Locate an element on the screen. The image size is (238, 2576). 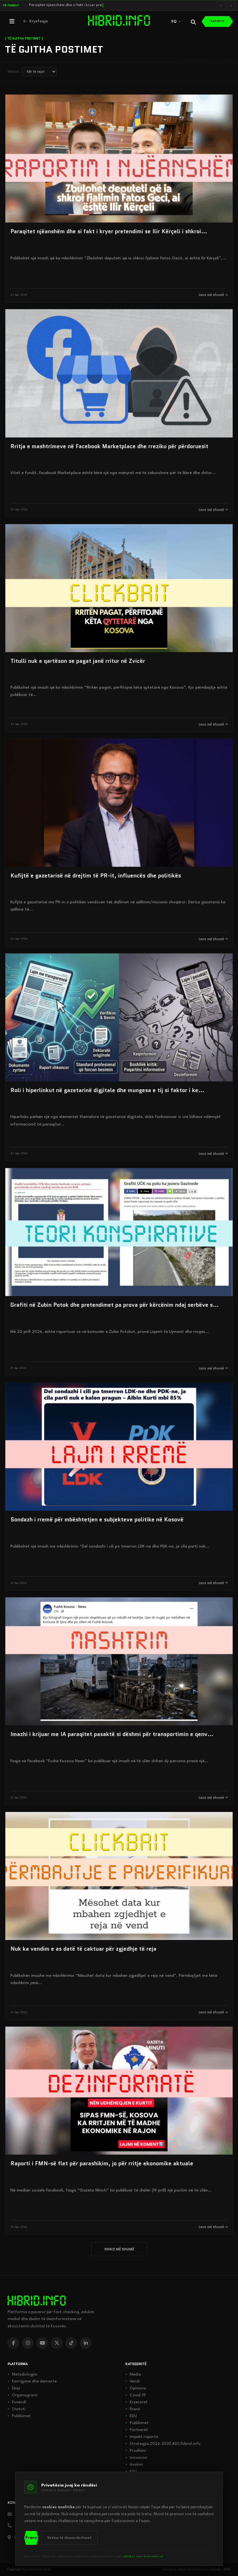
[YouTube] is located at coordinates (42, 2343).